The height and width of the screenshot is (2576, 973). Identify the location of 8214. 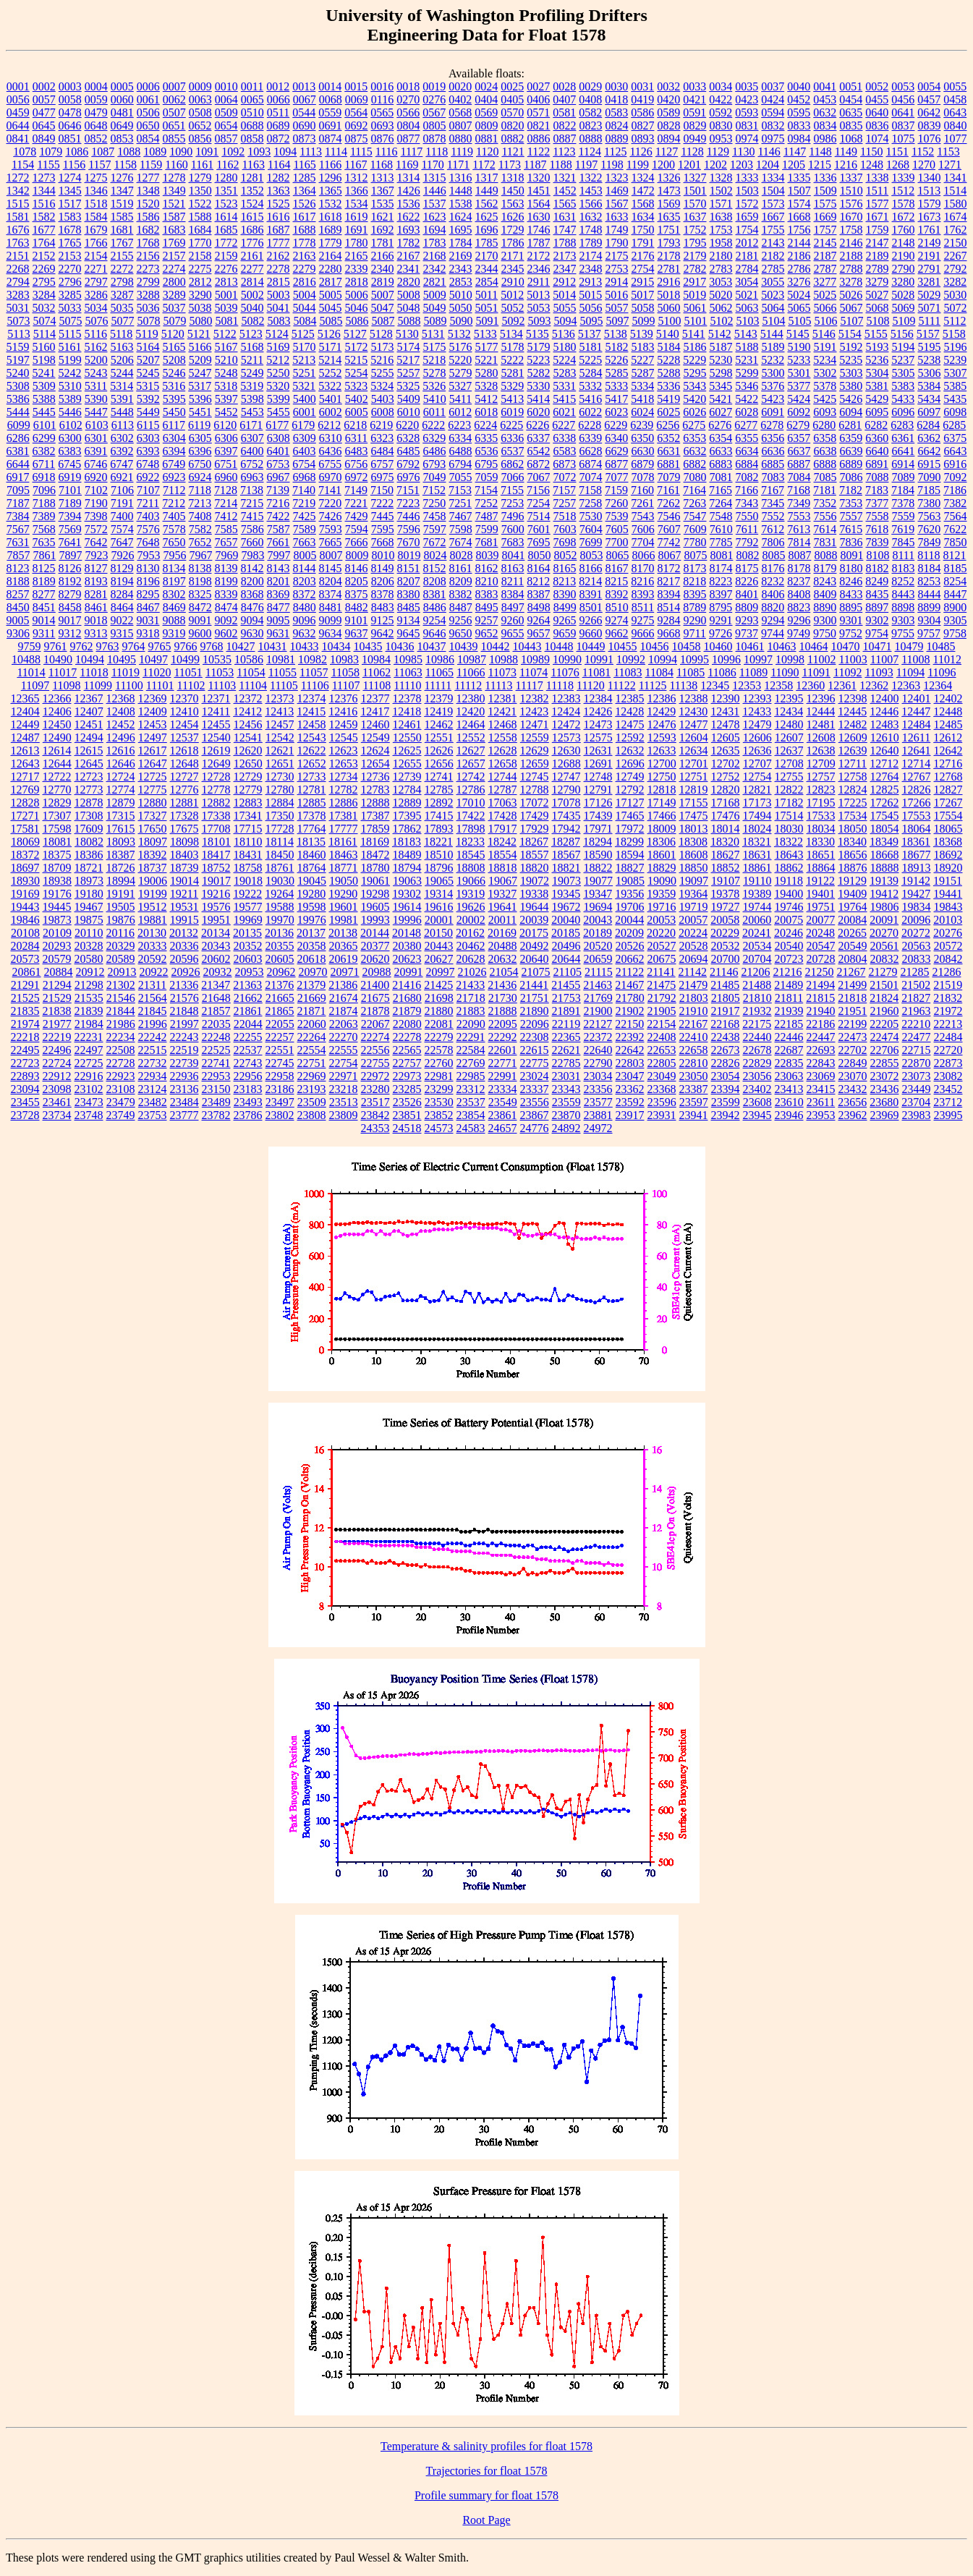
(590, 581).